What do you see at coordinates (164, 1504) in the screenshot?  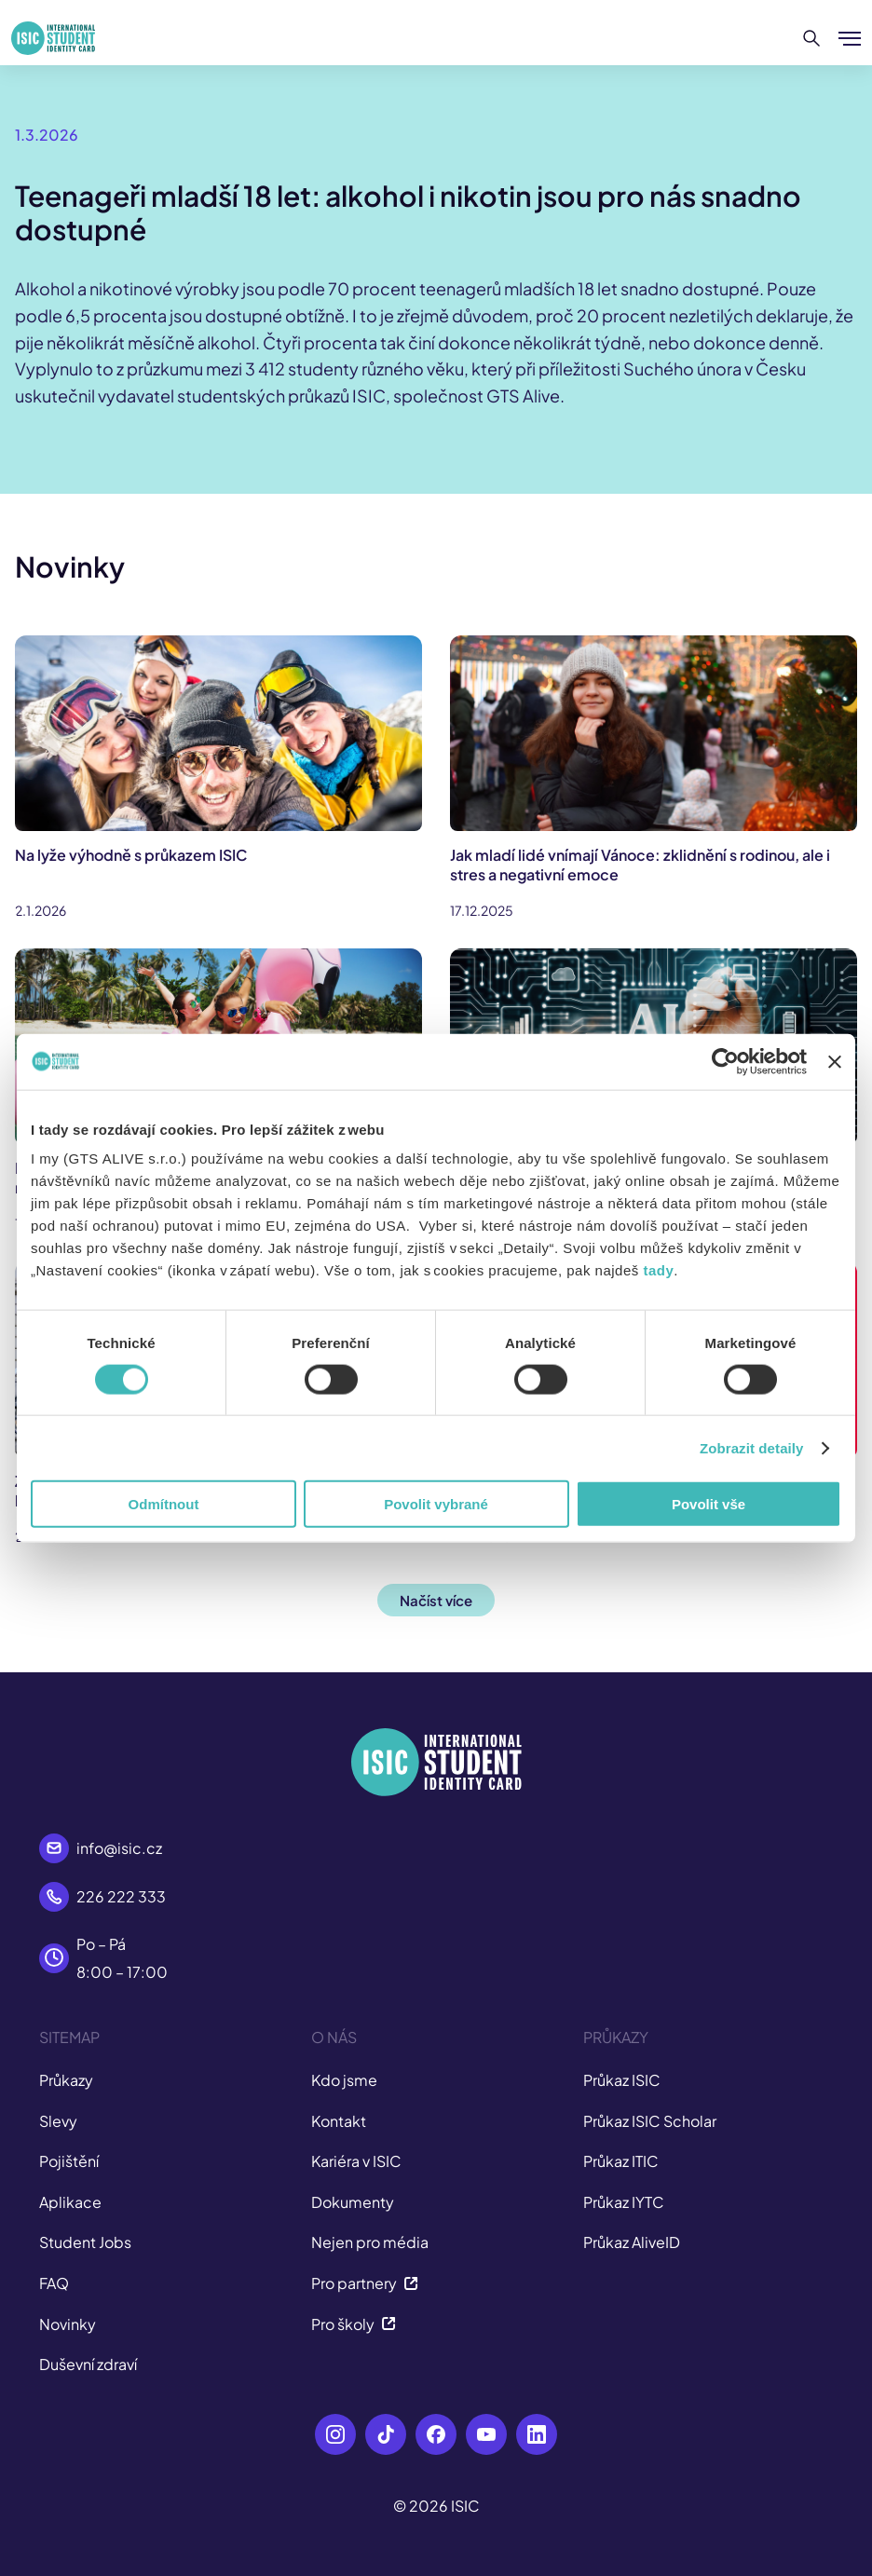 I see `Odmítnout` at bounding box center [164, 1504].